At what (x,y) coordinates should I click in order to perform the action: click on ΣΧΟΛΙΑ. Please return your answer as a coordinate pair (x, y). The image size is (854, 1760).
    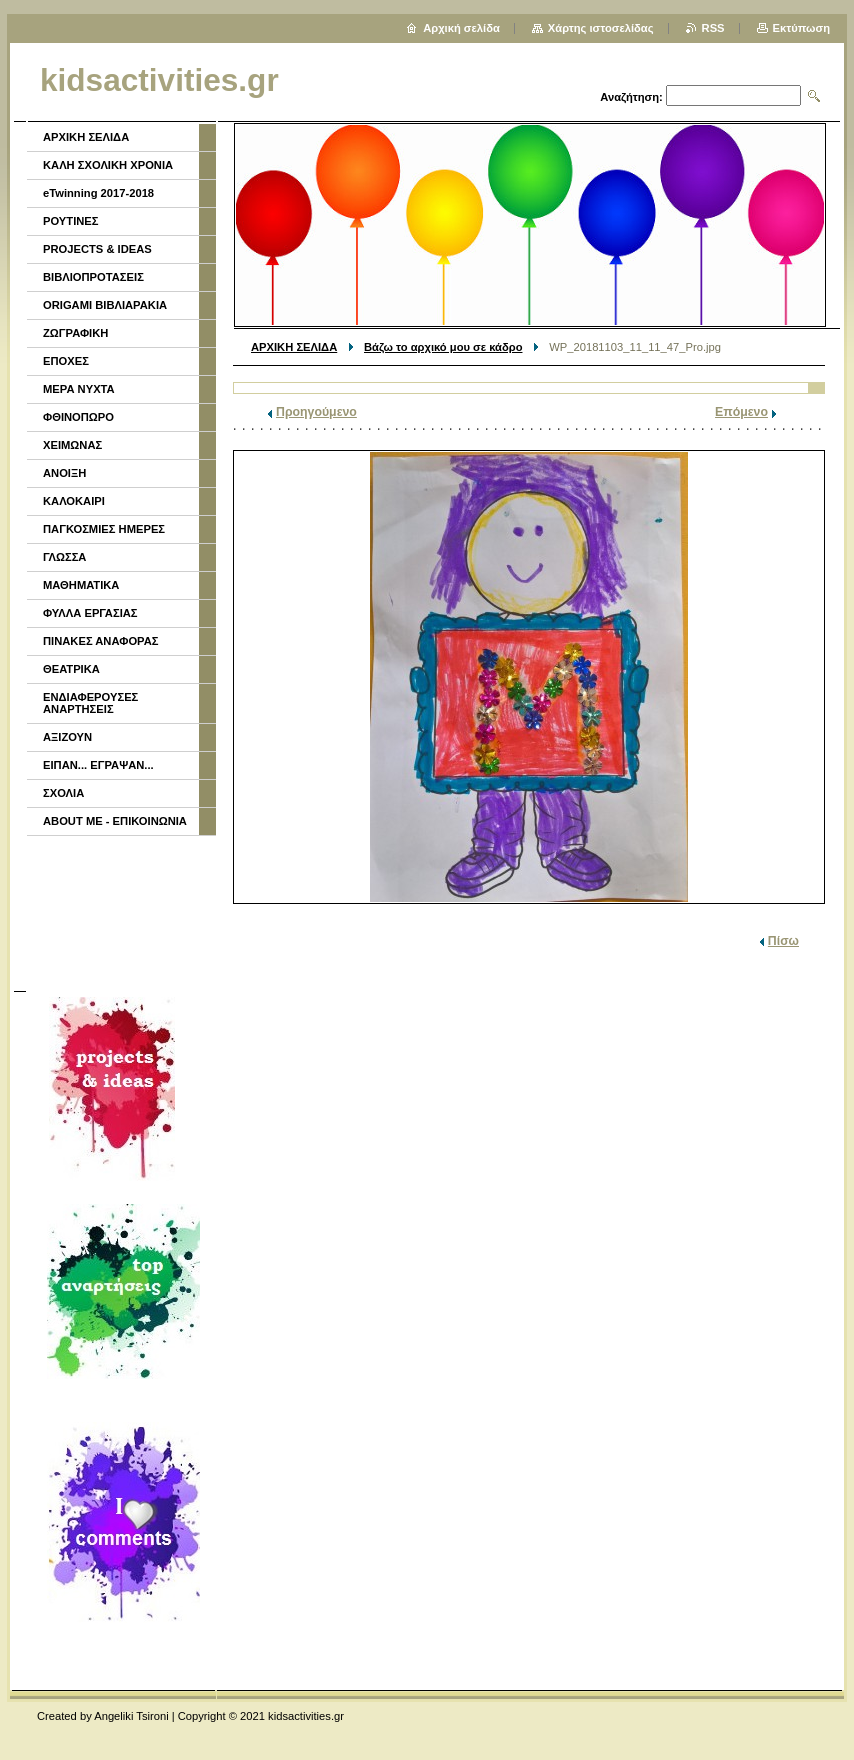
    Looking at the image, I should click on (63, 793).